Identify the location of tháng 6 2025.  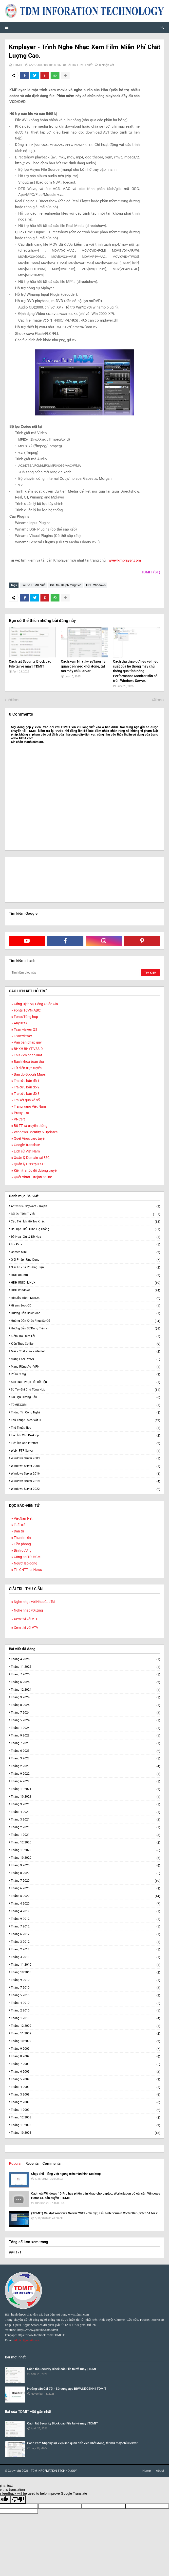
(85, 1682).